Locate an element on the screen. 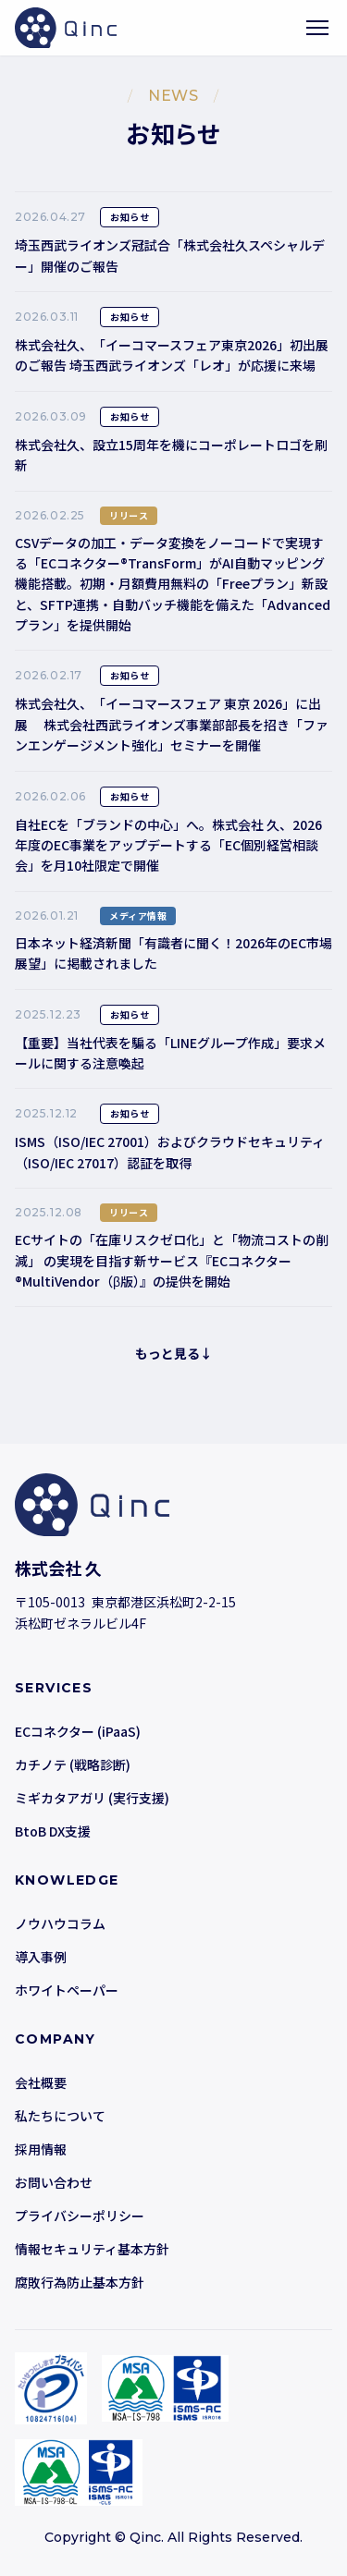 The height and width of the screenshot is (2576, 347). BtoB DX支援 is located at coordinates (53, 1831).